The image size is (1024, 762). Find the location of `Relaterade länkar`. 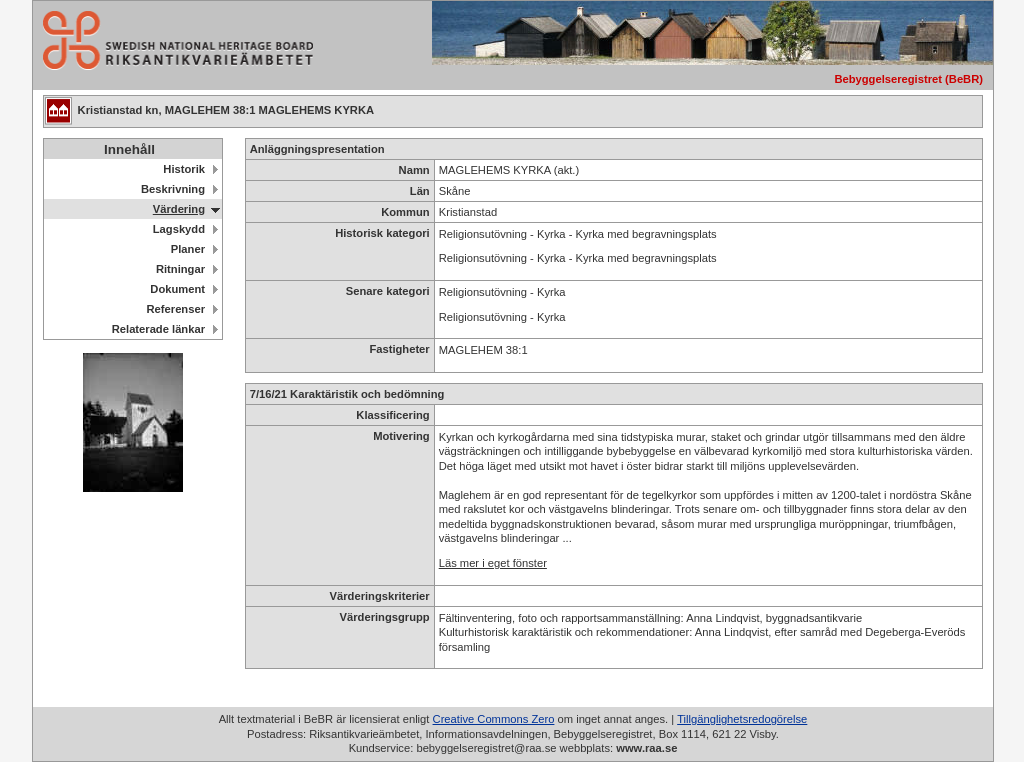

Relaterade länkar is located at coordinates (158, 329).